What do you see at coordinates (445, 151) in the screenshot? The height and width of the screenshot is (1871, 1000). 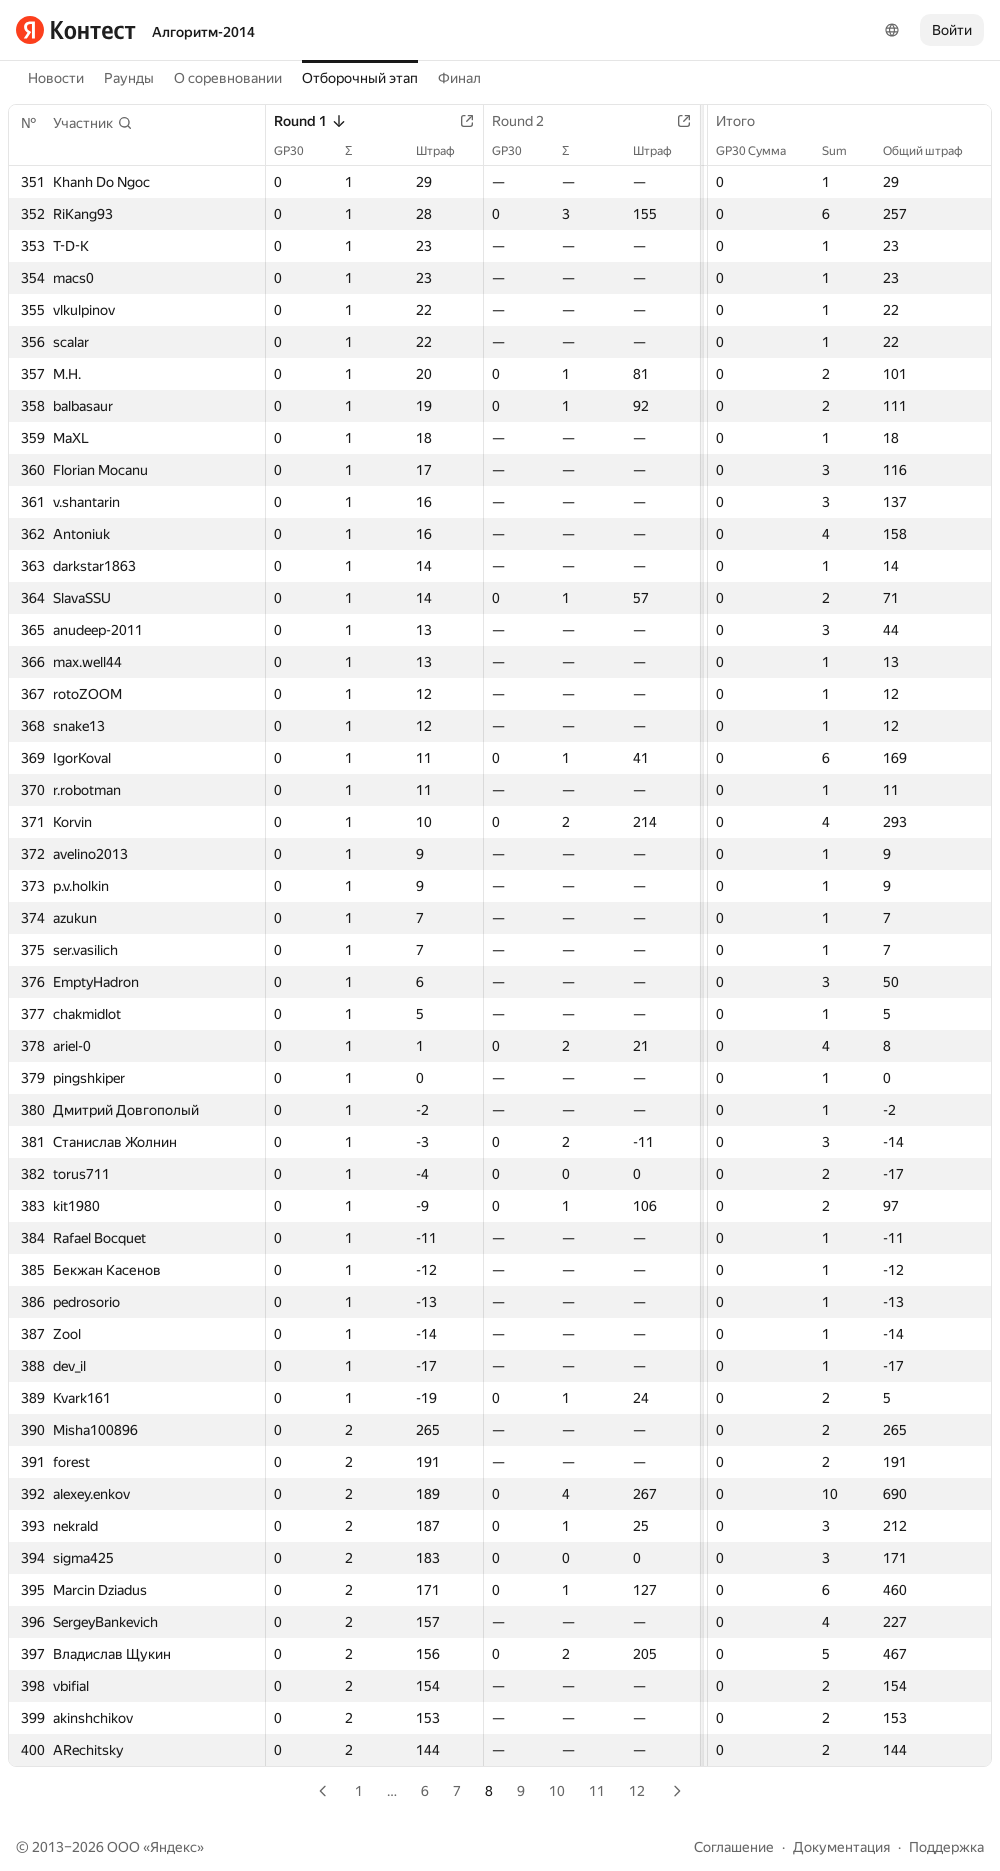 I see `Штраф` at bounding box center [445, 151].